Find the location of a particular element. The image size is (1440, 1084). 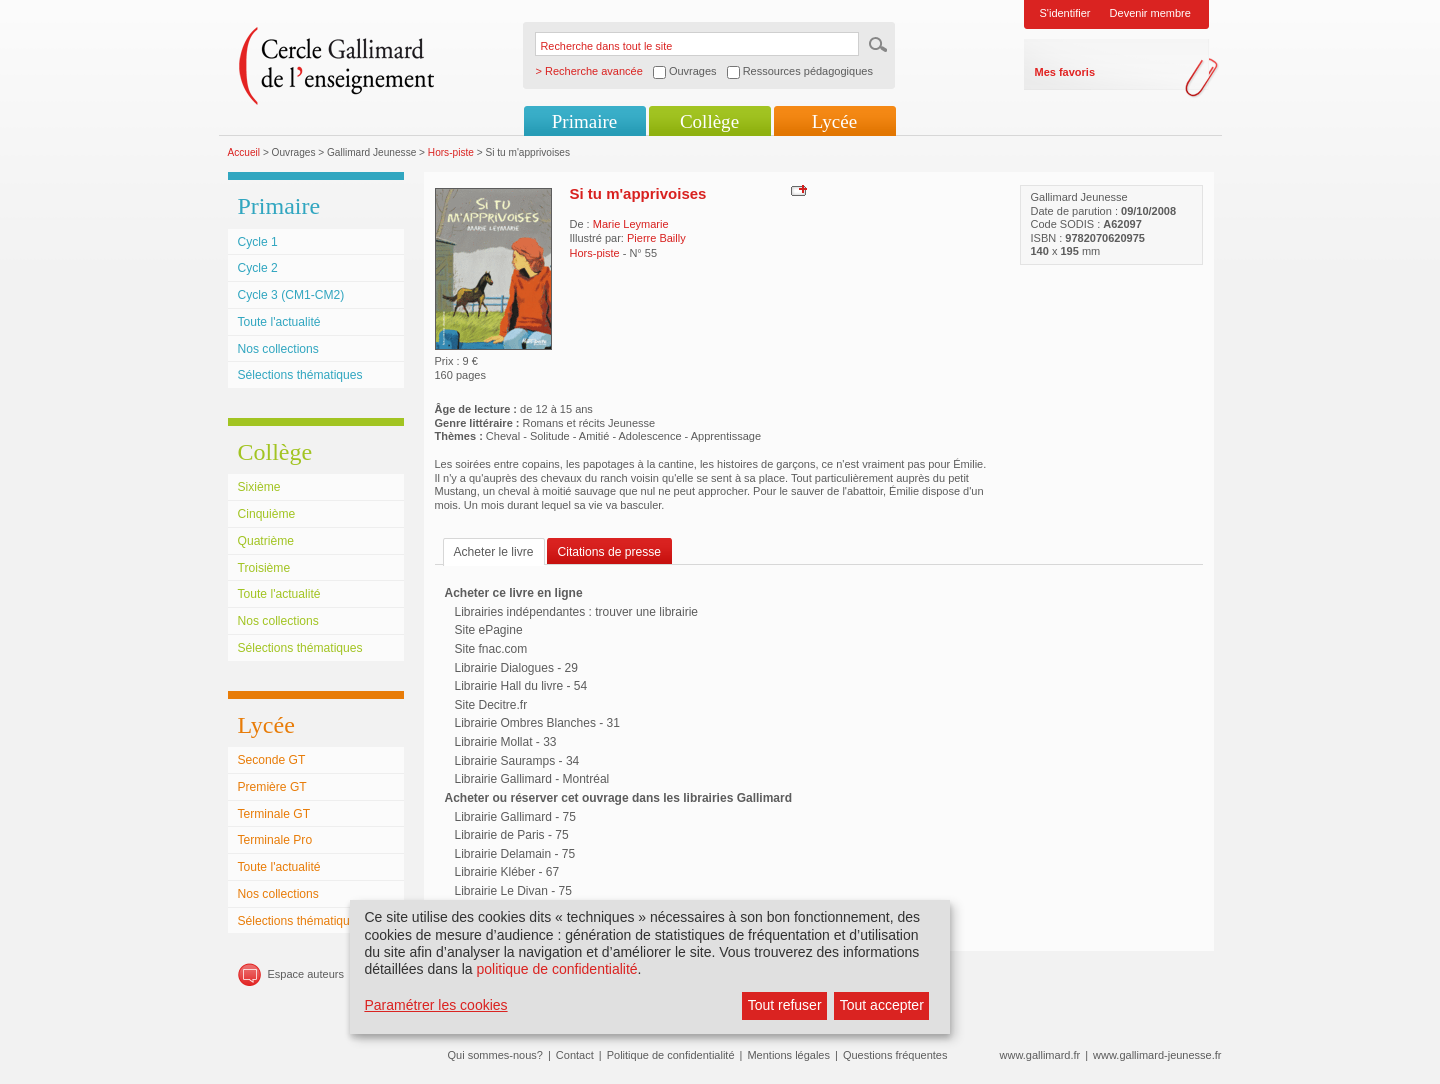

Pierre Bailly is located at coordinates (656, 238).